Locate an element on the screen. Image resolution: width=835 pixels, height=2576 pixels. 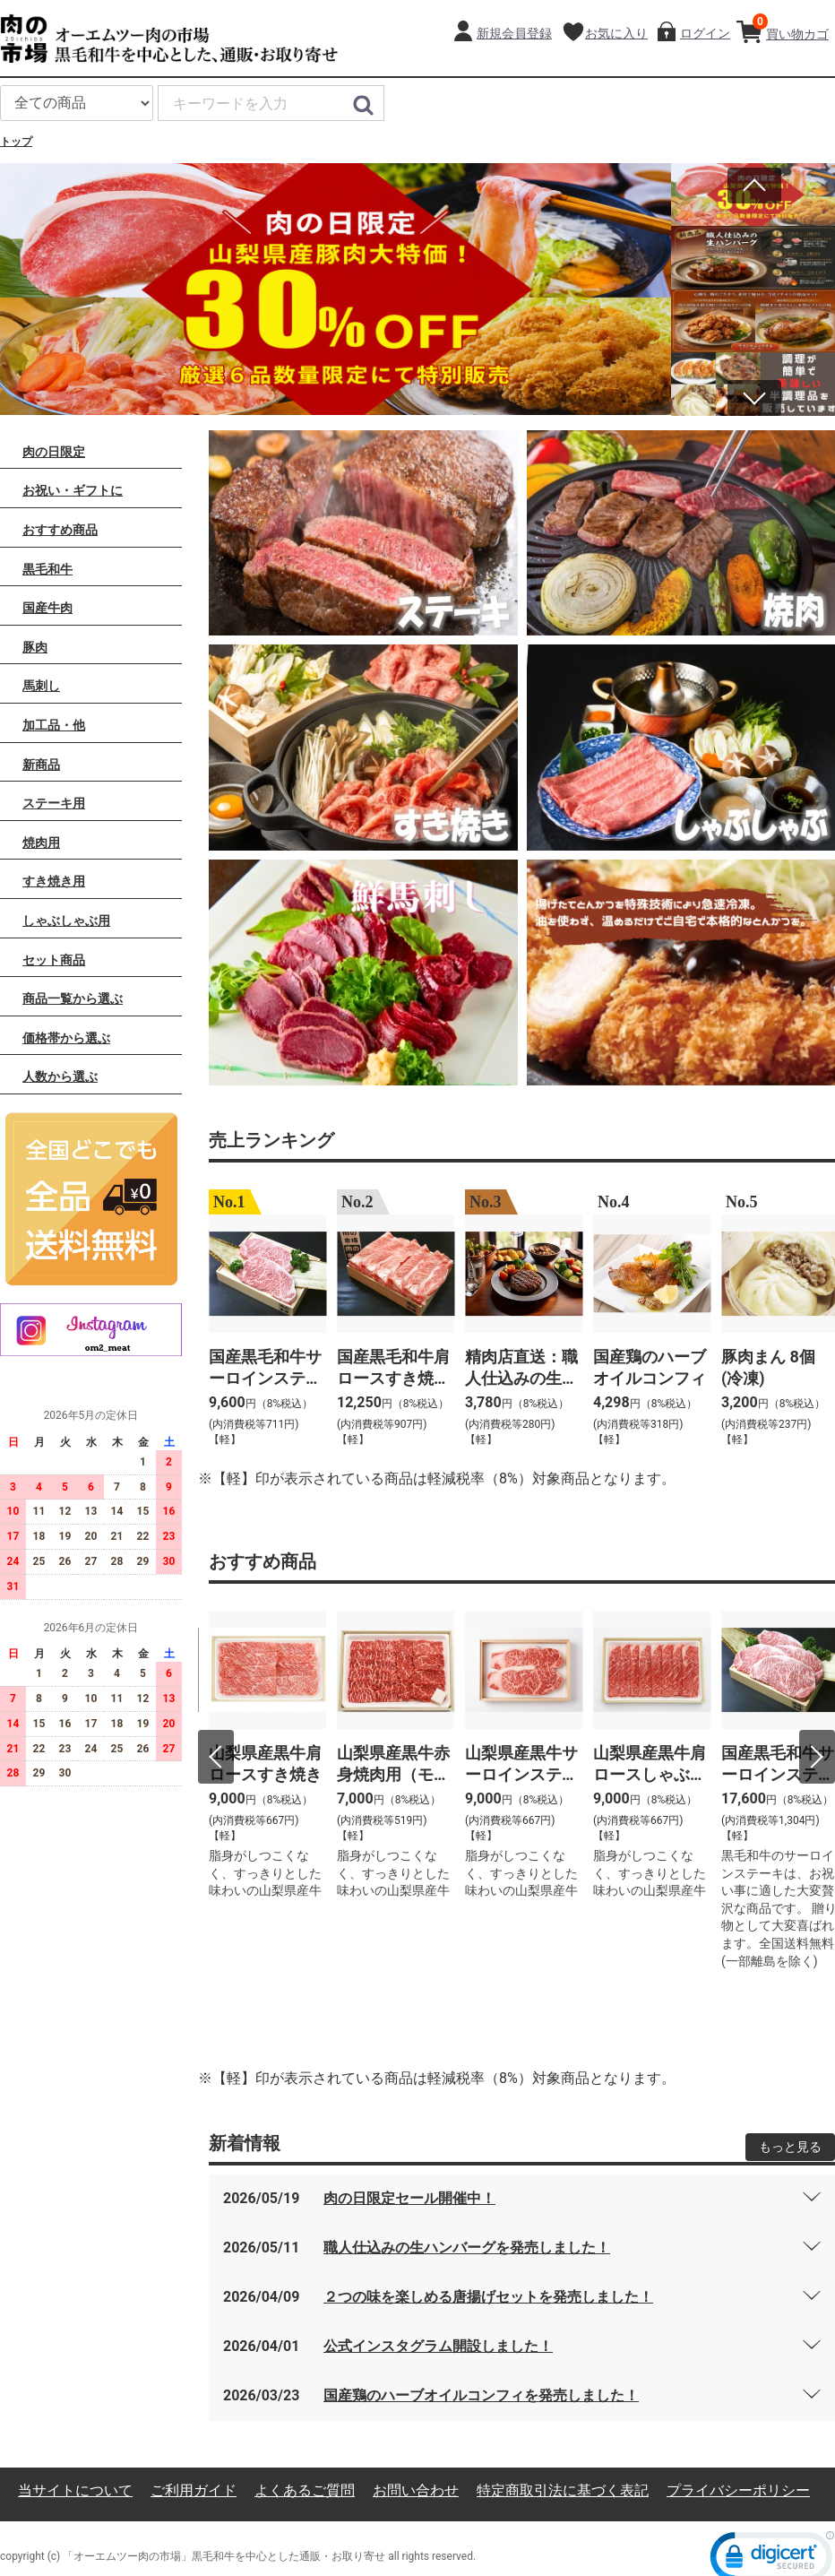
Next [button] is located at coordinates (754, 393).